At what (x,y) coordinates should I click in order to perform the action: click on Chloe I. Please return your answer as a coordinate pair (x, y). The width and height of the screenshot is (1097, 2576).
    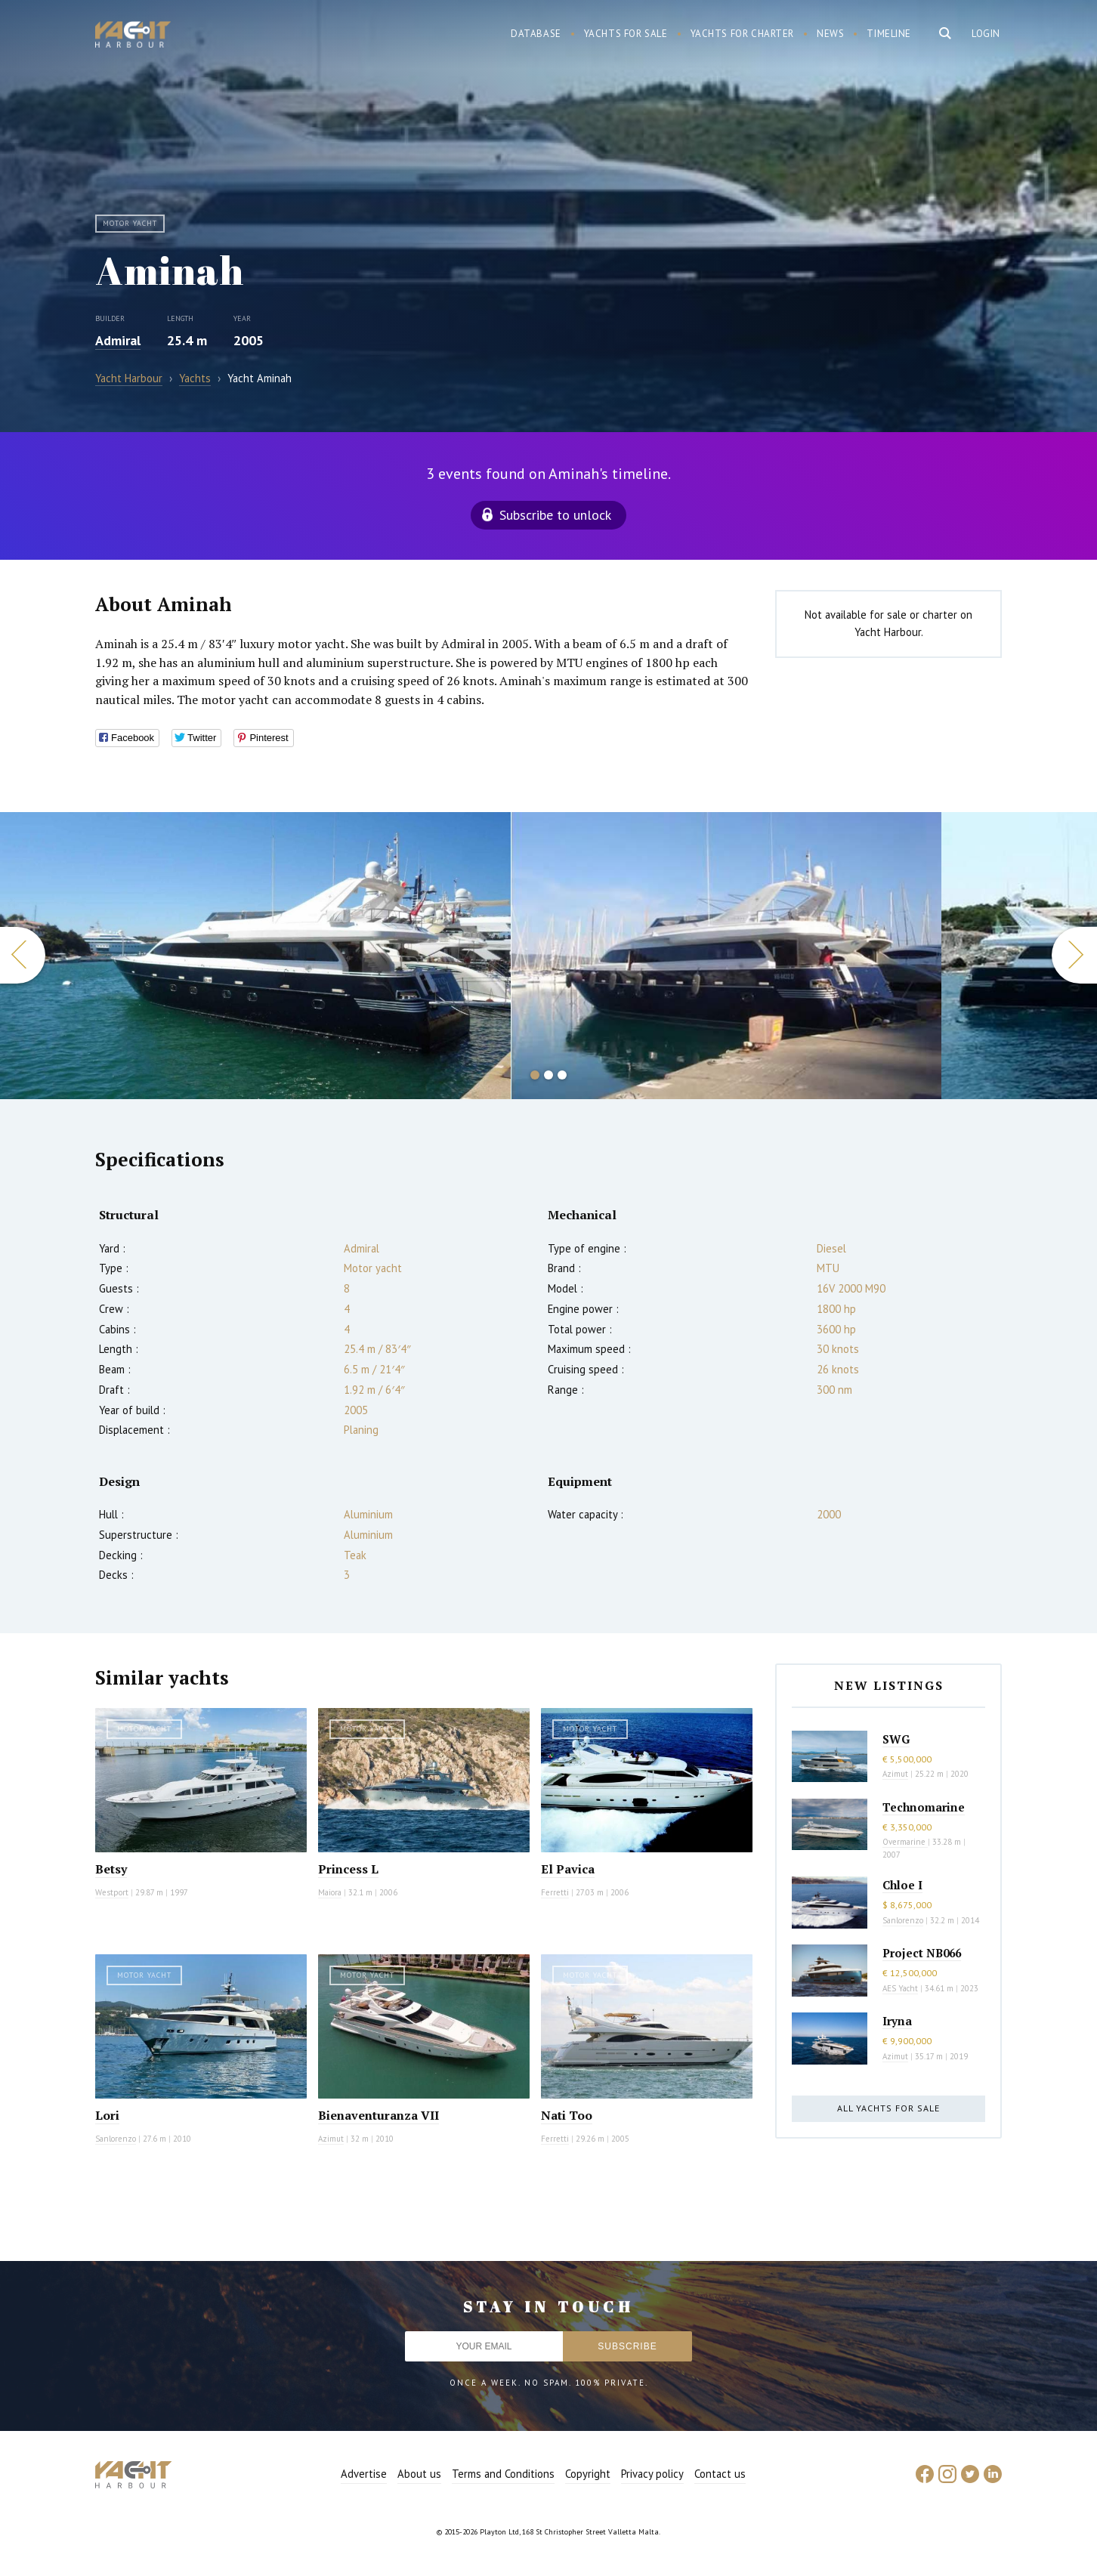
    Looking at the image, I should click on (902, 1884).